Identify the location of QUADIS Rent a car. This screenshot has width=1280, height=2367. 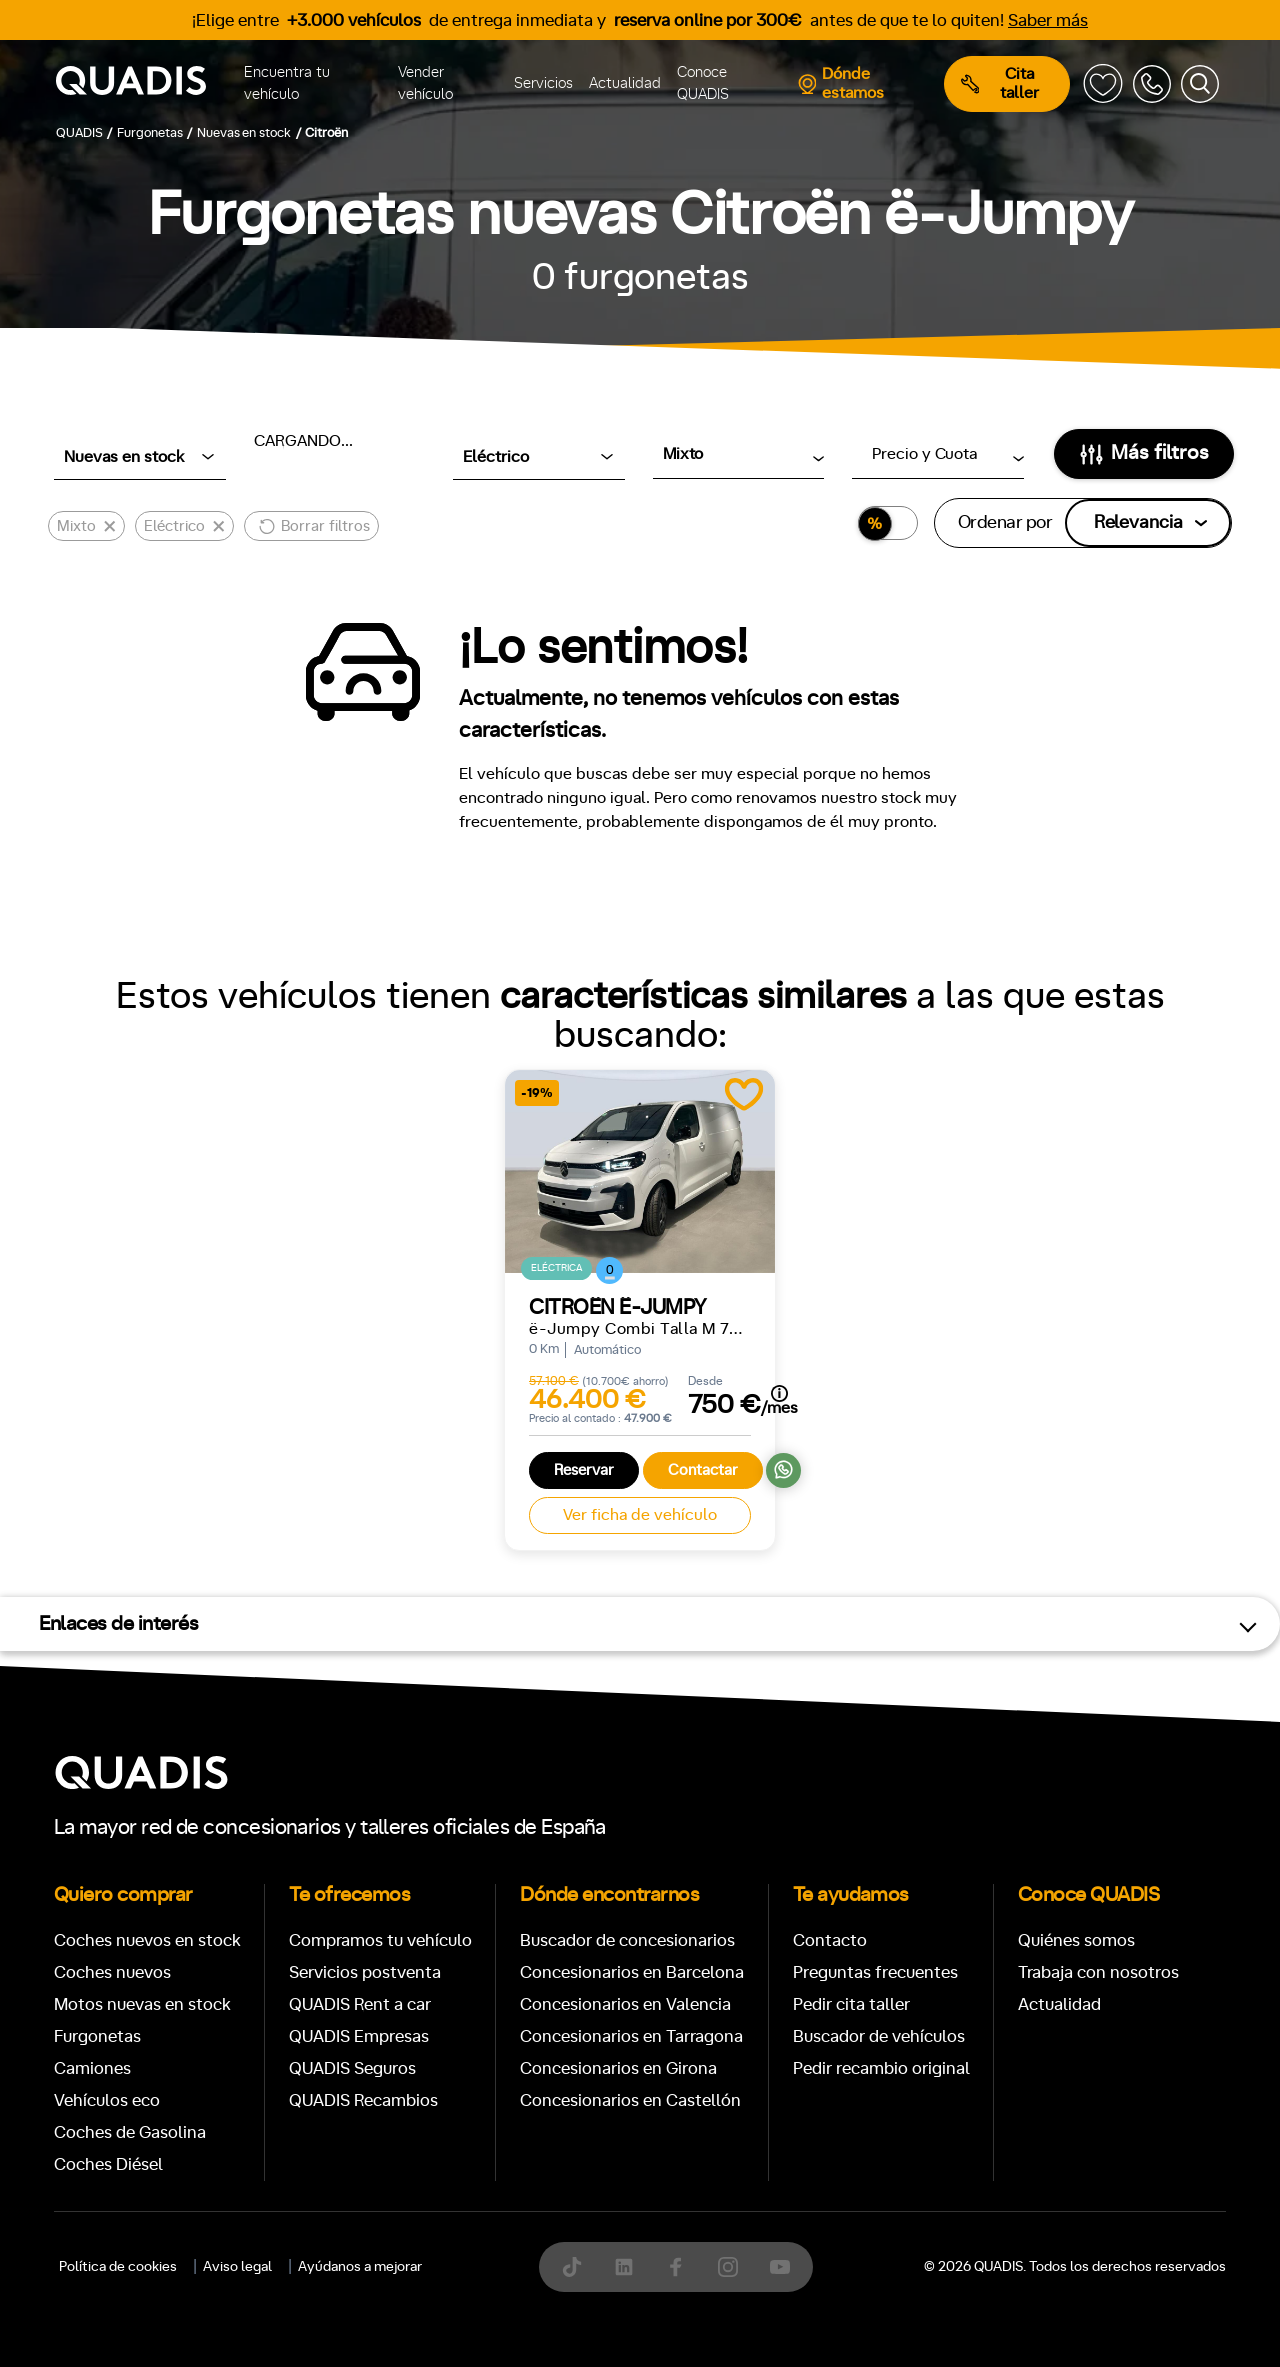
(360, 2004).